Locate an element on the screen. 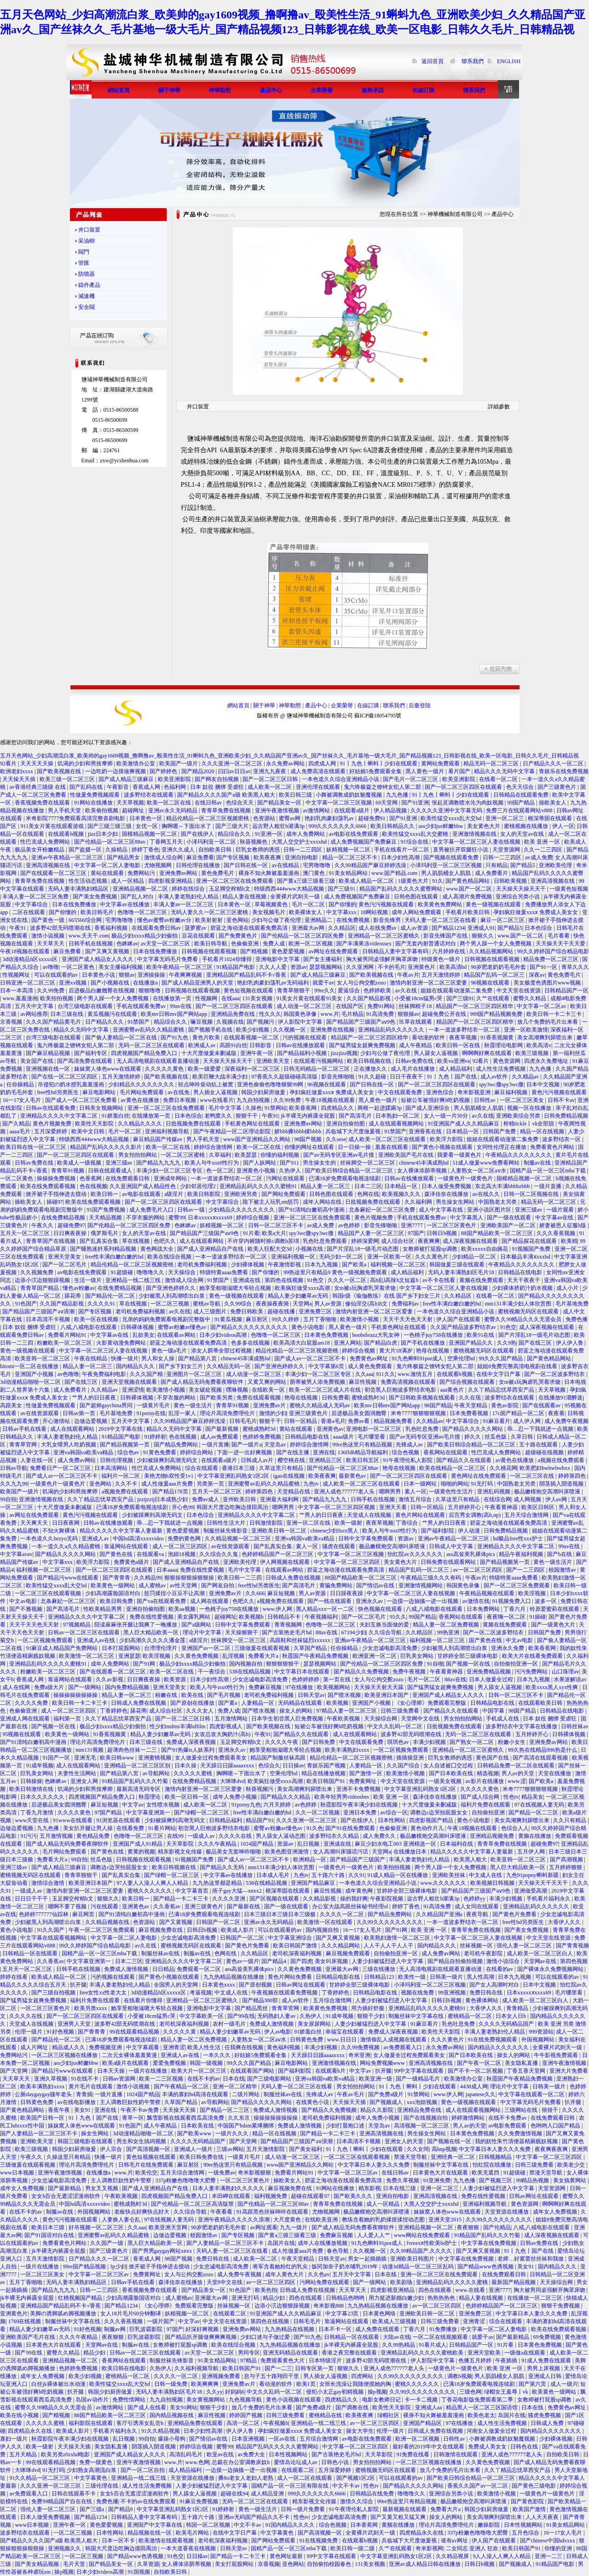  尤物视频网 is located at coordinates (158, 865).